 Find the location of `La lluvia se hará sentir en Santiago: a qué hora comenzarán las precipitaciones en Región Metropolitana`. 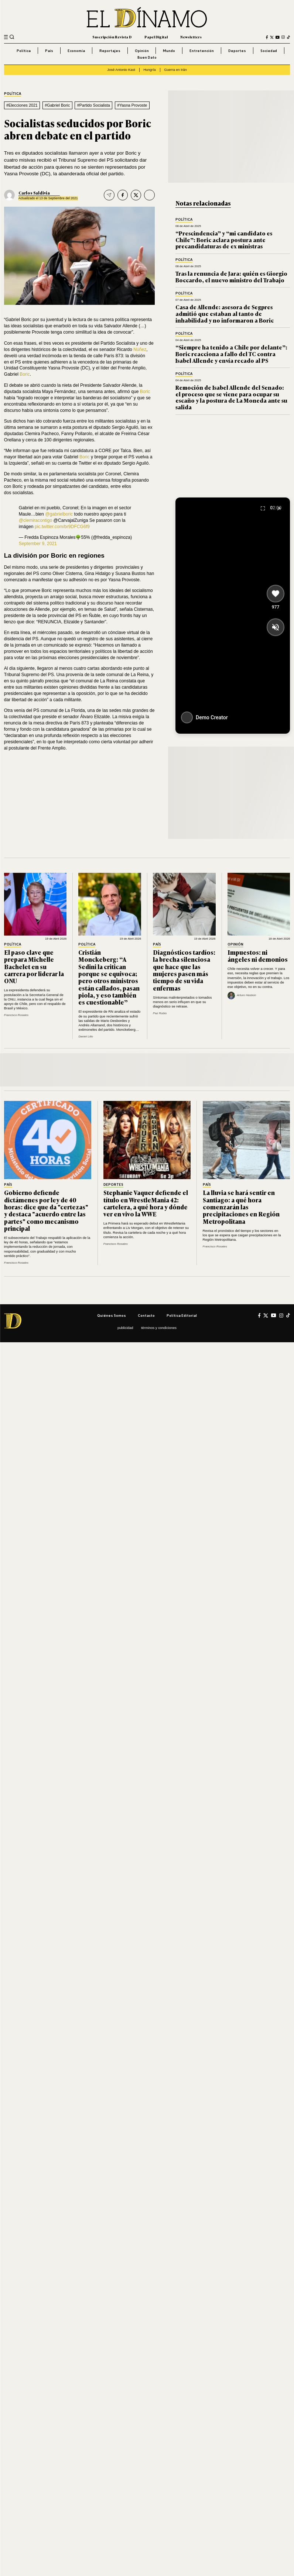

La lluvia se hará sentir en Santiago: a qué hora comenzarán las precipitaciones en Región Metropolitana is located at coordinates (241, 1206).